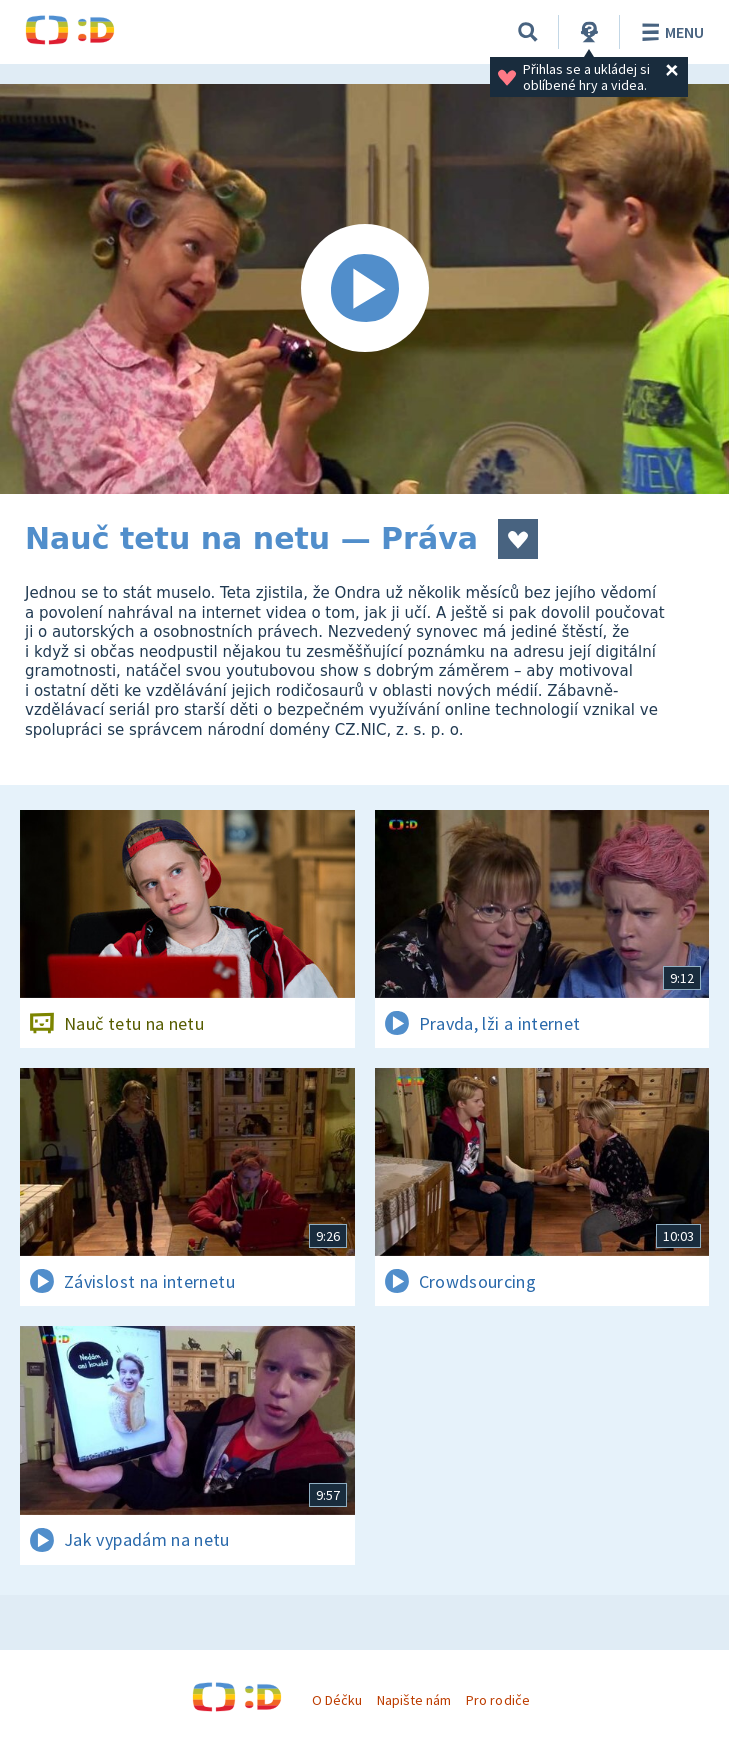 The width and height of the screenshot is (729, 1744). What do you see at coordinates (337, 1700) in the screenshot?
I see `O Déčku` at bounding box center [337, 1700].